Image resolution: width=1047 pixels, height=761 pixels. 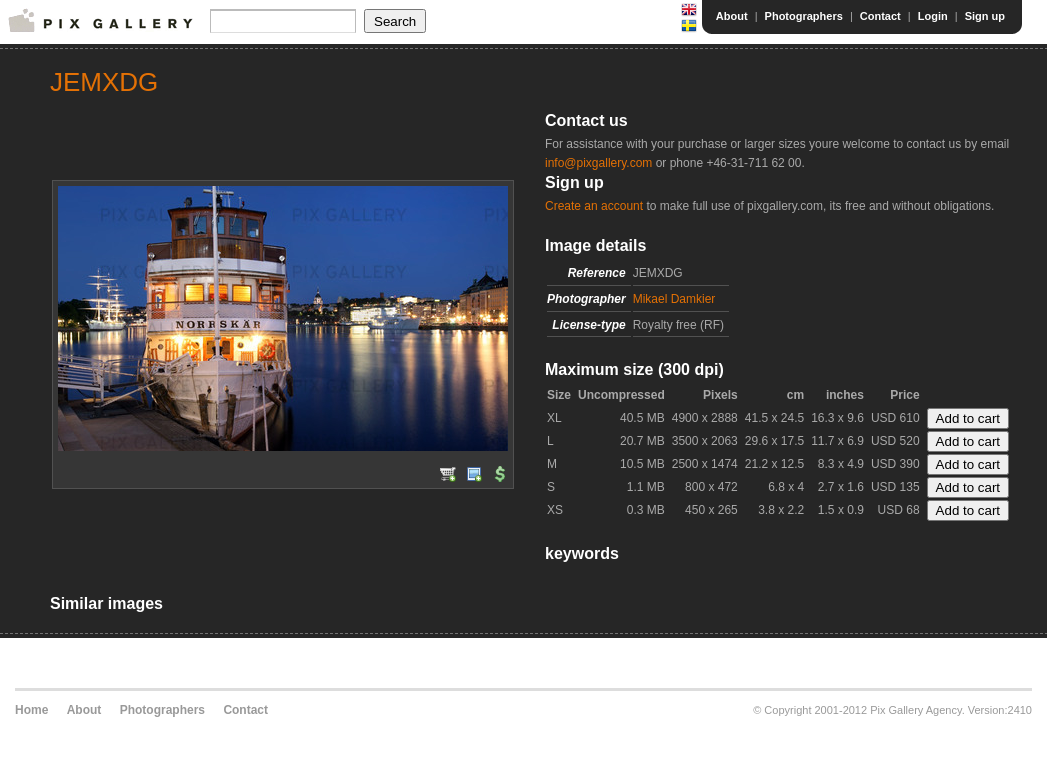 What do you see at coordinates (804, 16) in the screenshot?
I see `Photographers` at bounding box center [804, 16].